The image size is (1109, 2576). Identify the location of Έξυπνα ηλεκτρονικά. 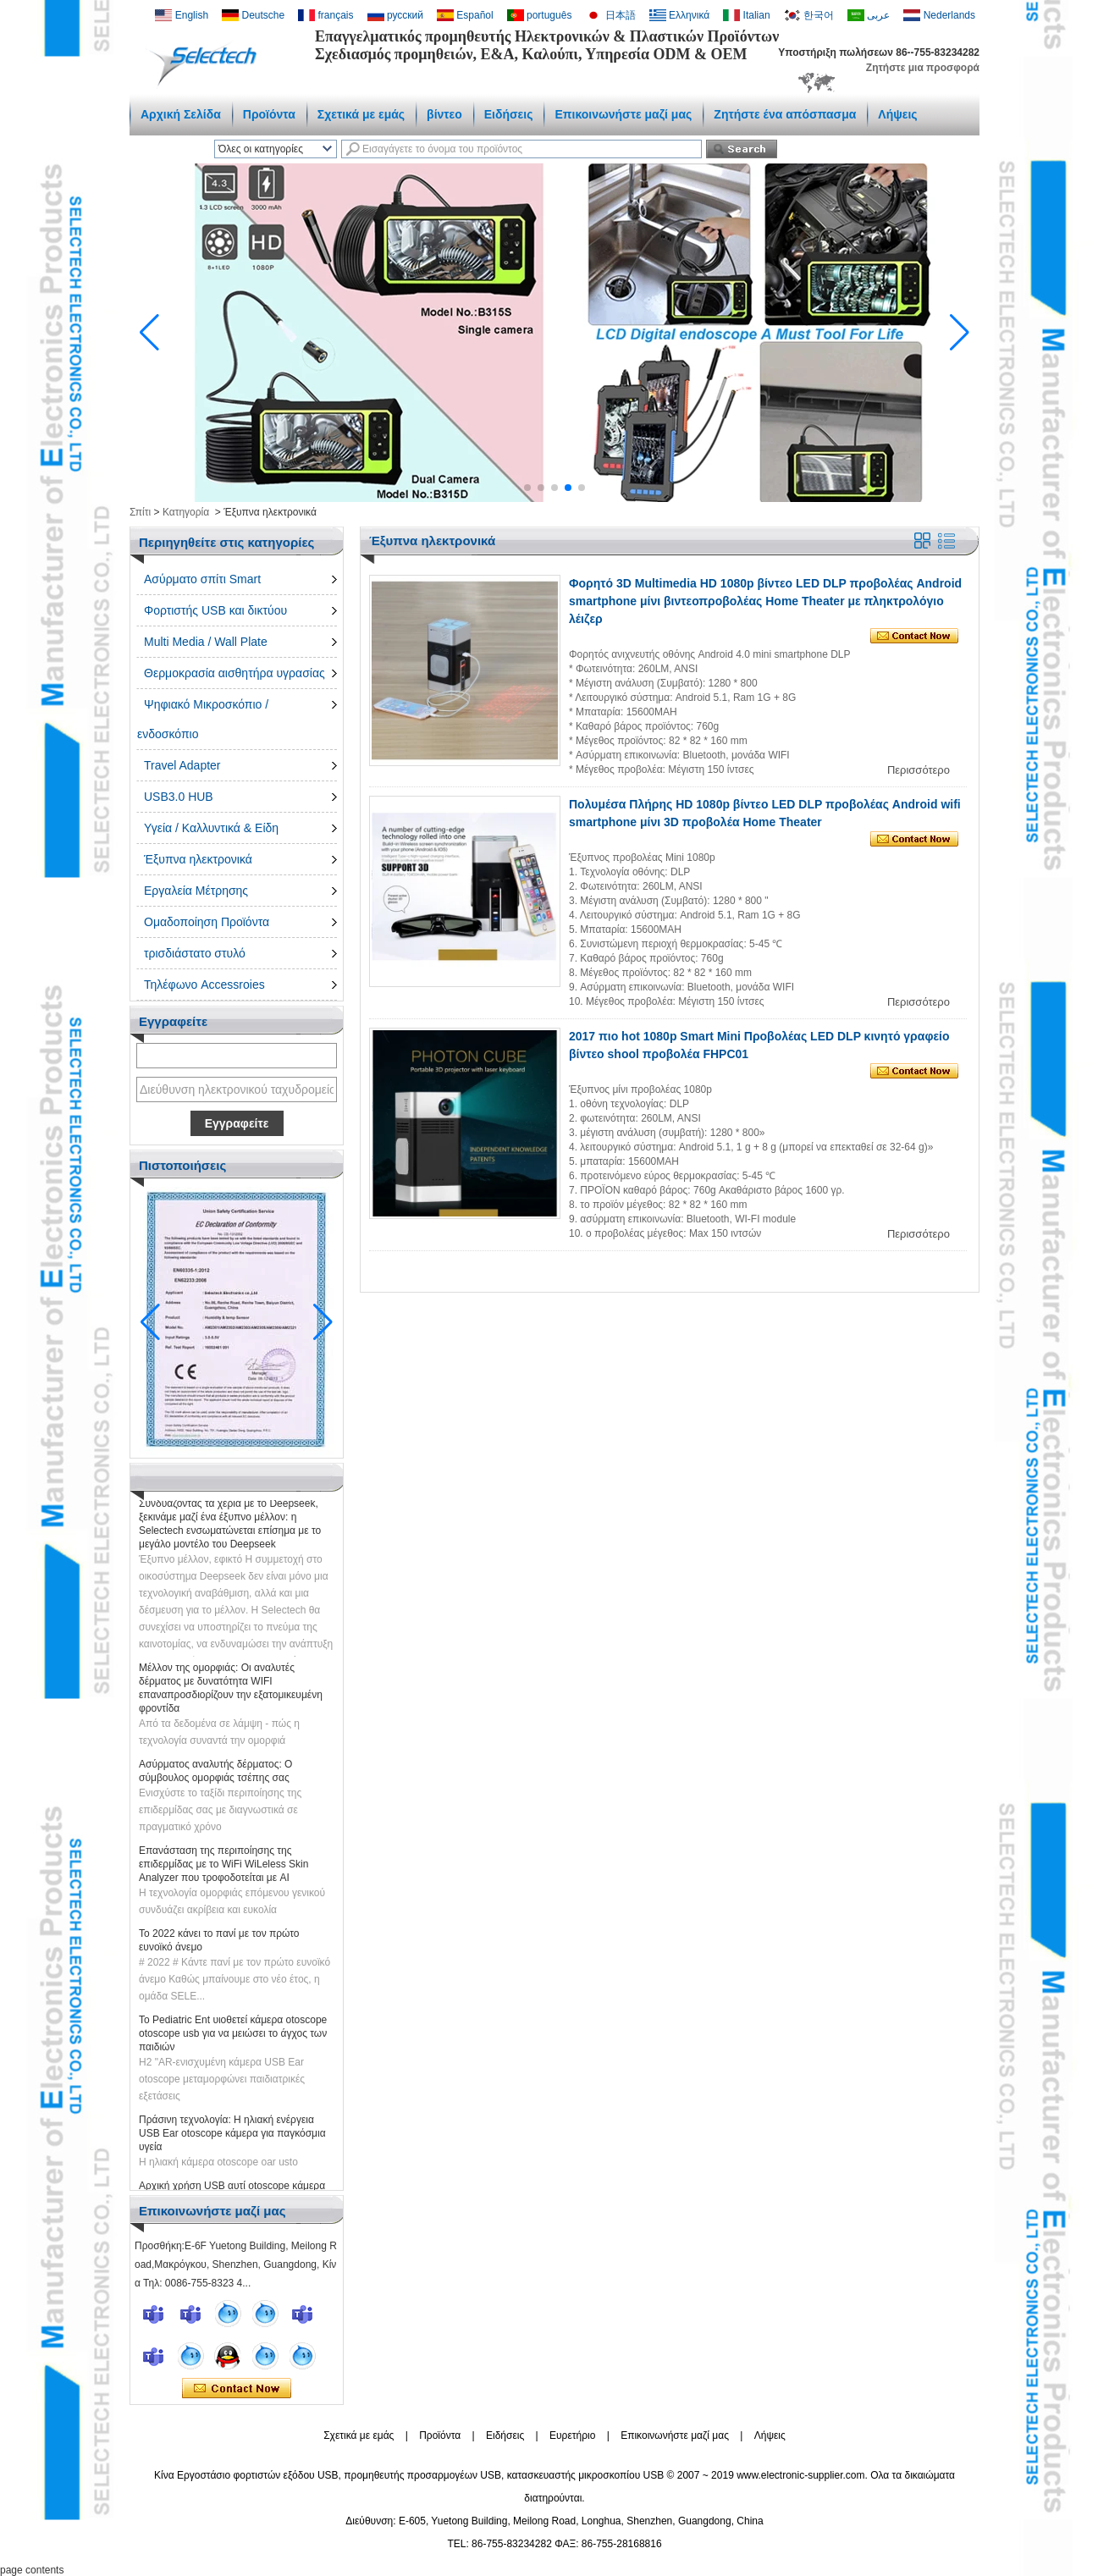
(198, 859).